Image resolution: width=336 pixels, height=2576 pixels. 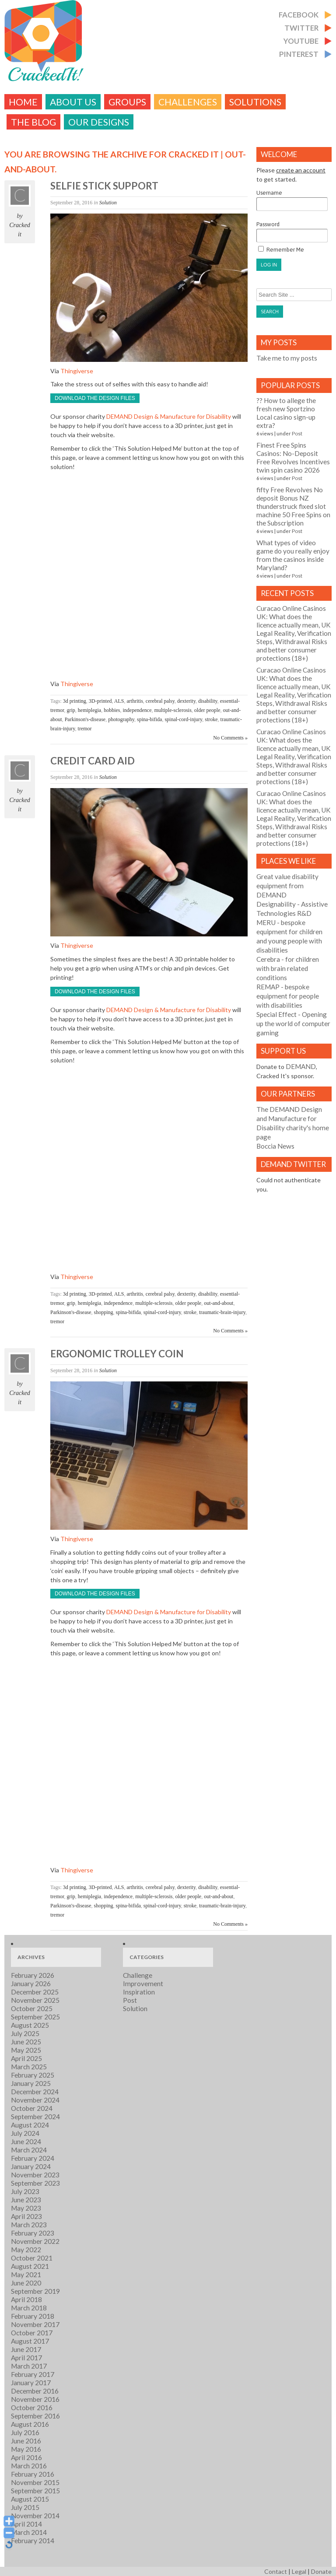 I want to click on Take me to my posts, so click(x=286, y=358).